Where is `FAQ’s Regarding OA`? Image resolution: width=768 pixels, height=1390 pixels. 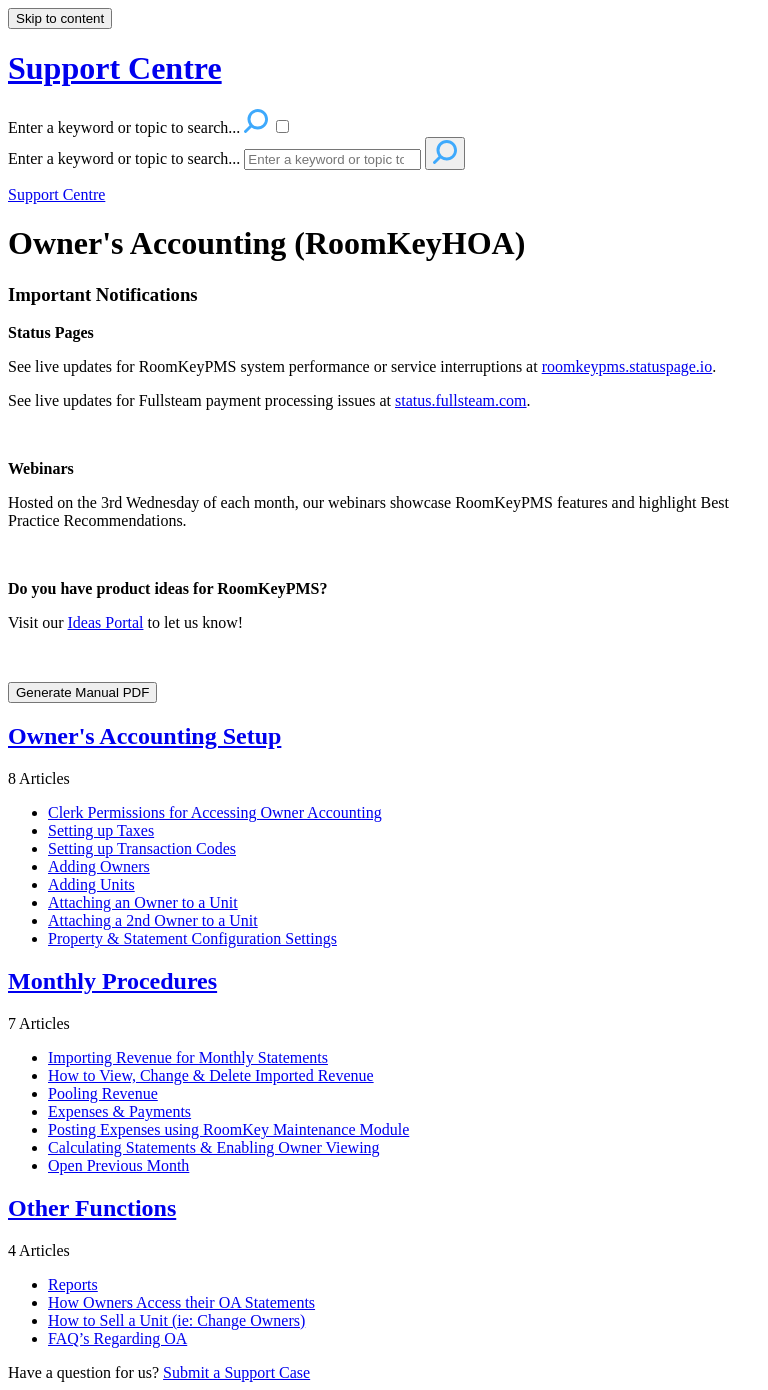 FAQ’s Regarding OA is located at coordinates (117, 1338).